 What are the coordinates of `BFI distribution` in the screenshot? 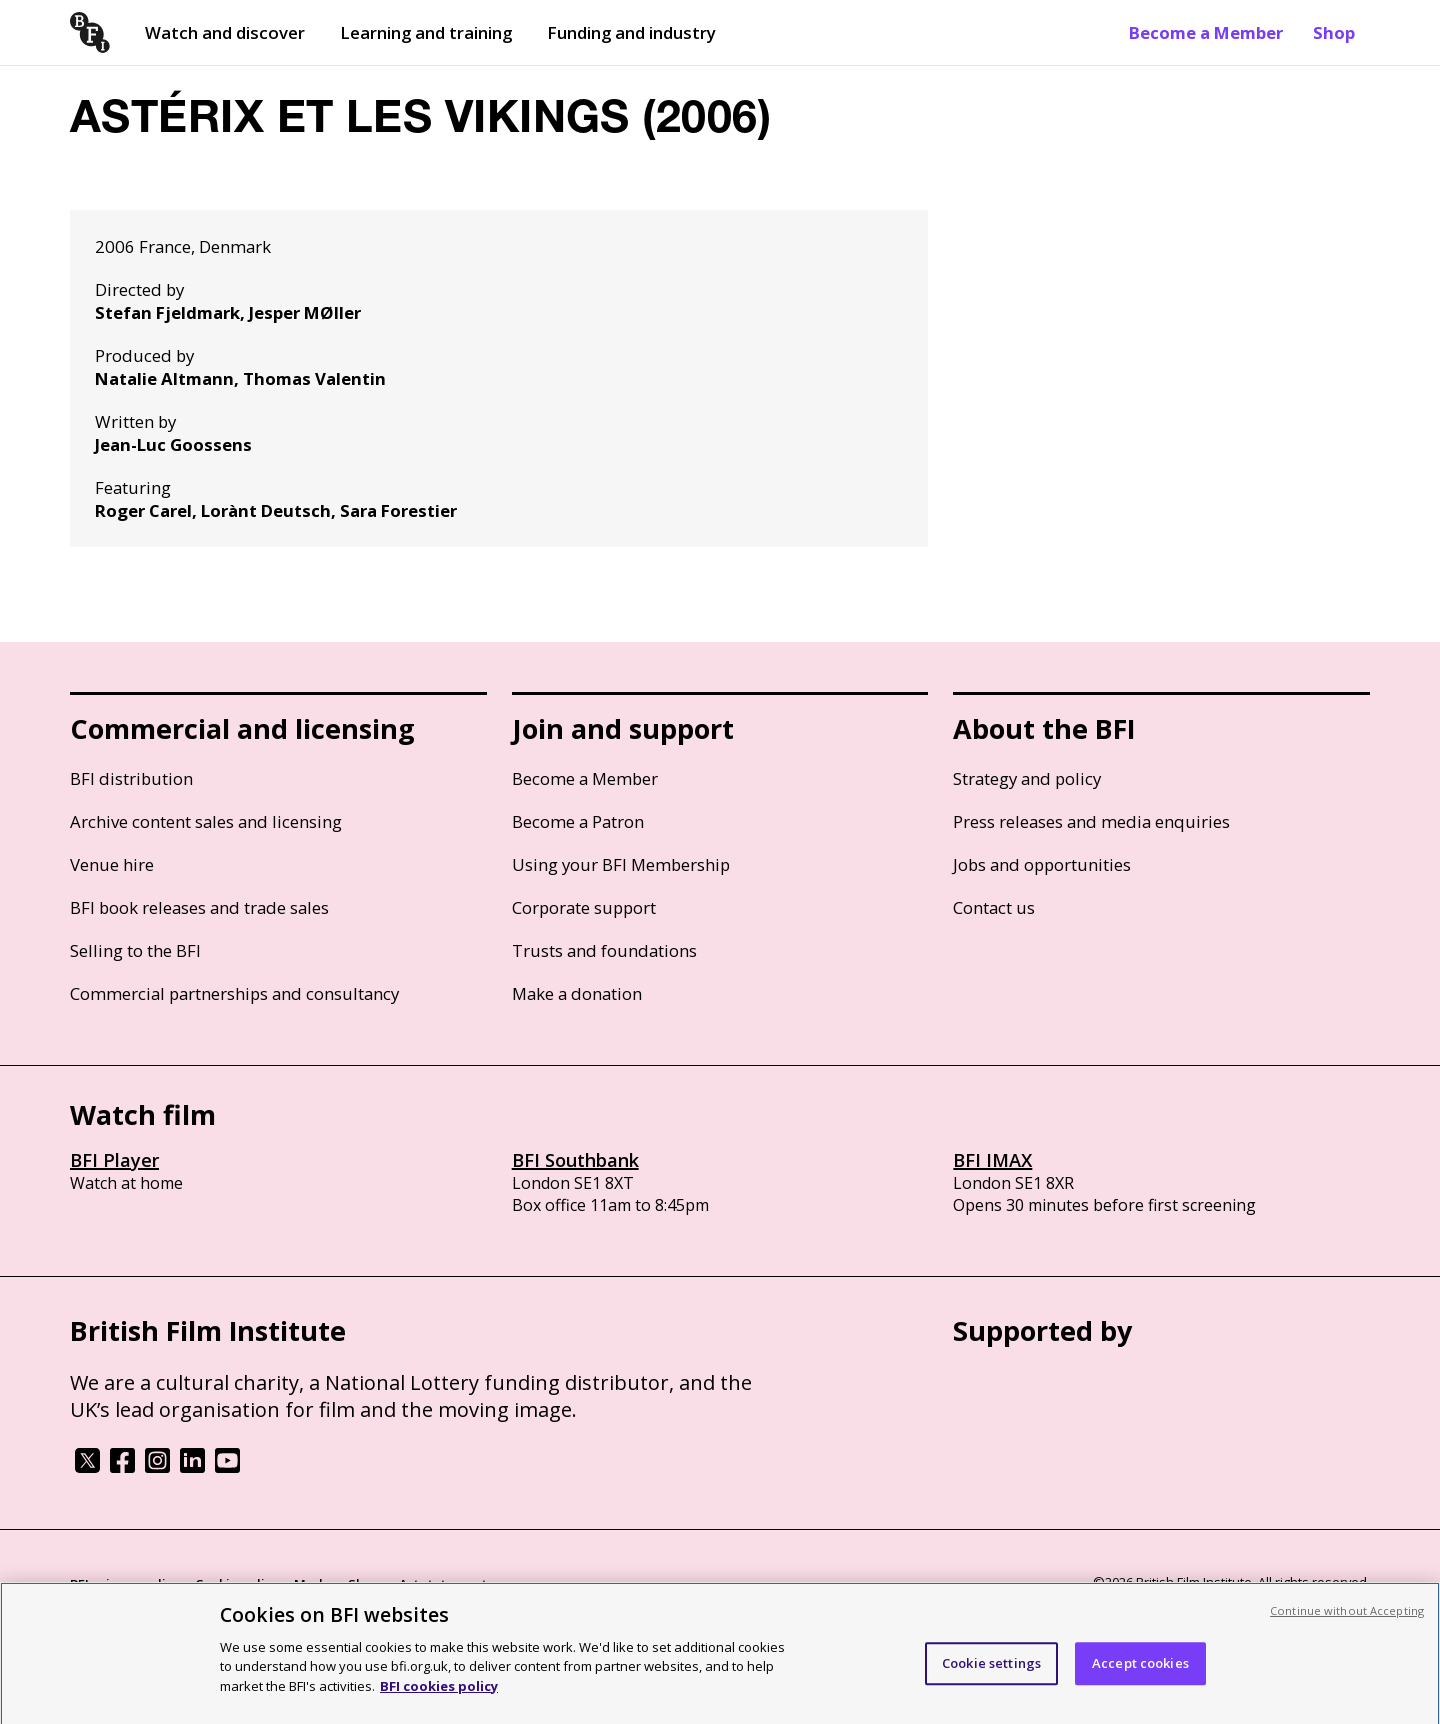 It's located at (131, 778).